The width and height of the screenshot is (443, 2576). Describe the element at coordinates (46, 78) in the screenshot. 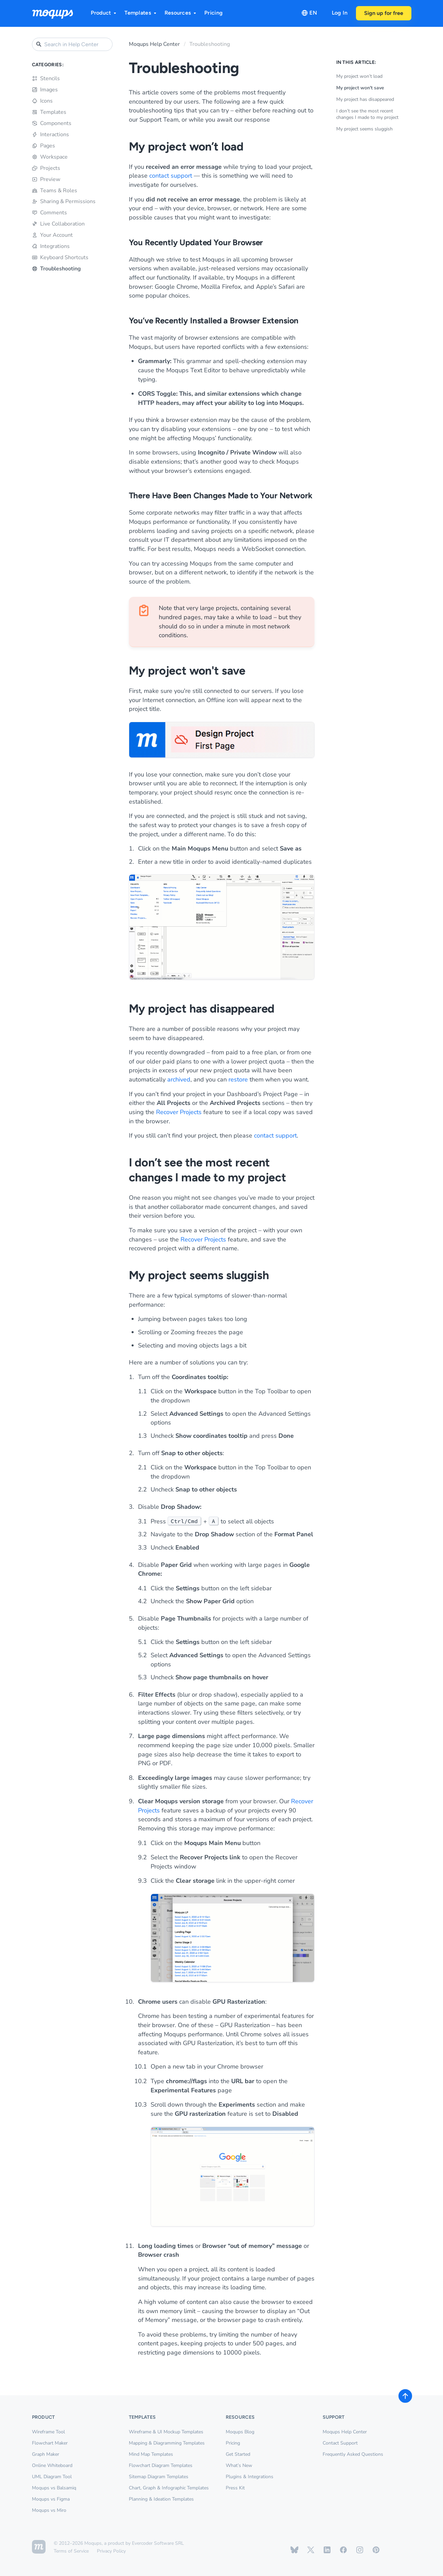

I see `Stencils` at that location.